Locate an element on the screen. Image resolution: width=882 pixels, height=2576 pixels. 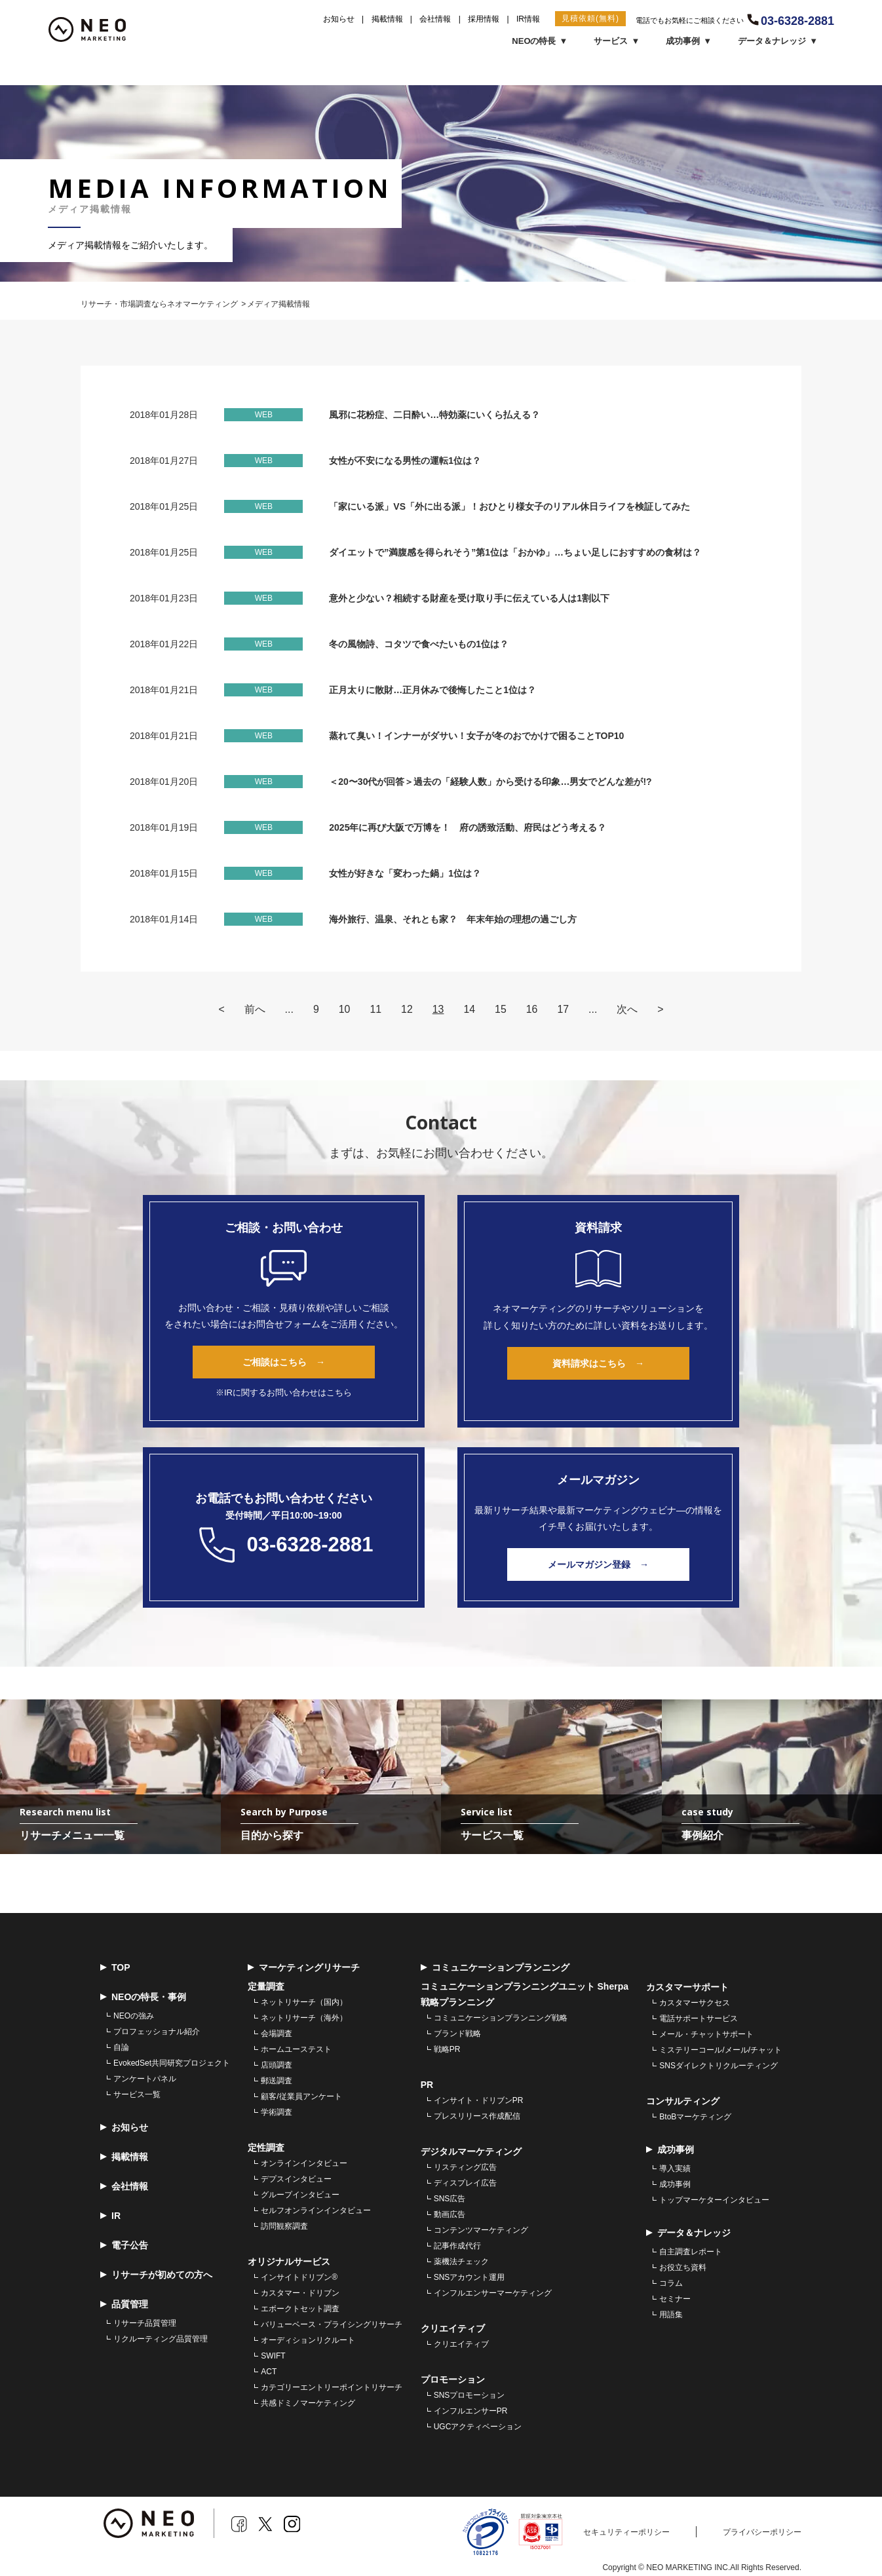
ネットリサーチ（海外） is located at coordinates (304, 2020).